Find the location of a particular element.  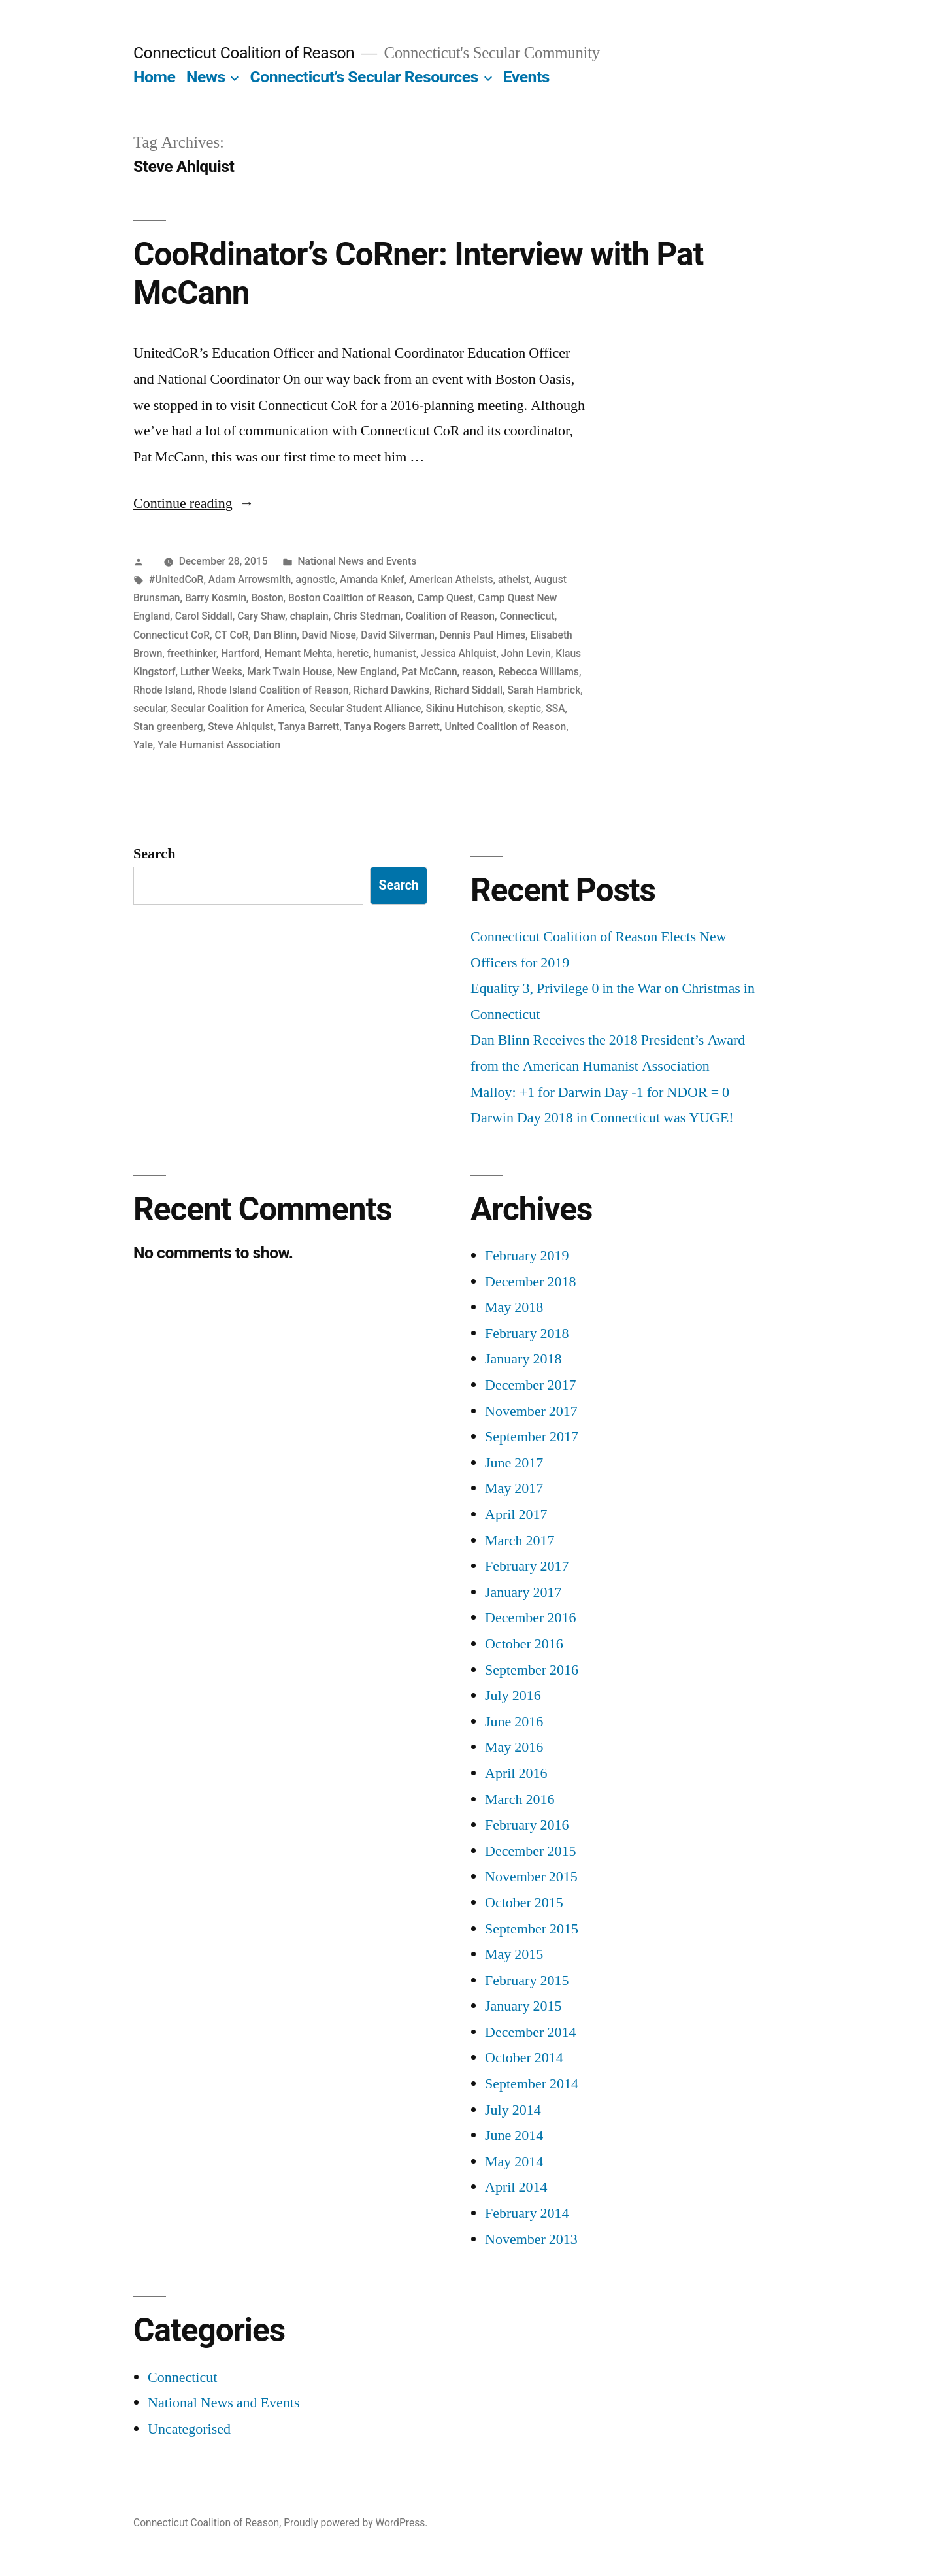

April 2014 is located at coordinates (516, 2187).